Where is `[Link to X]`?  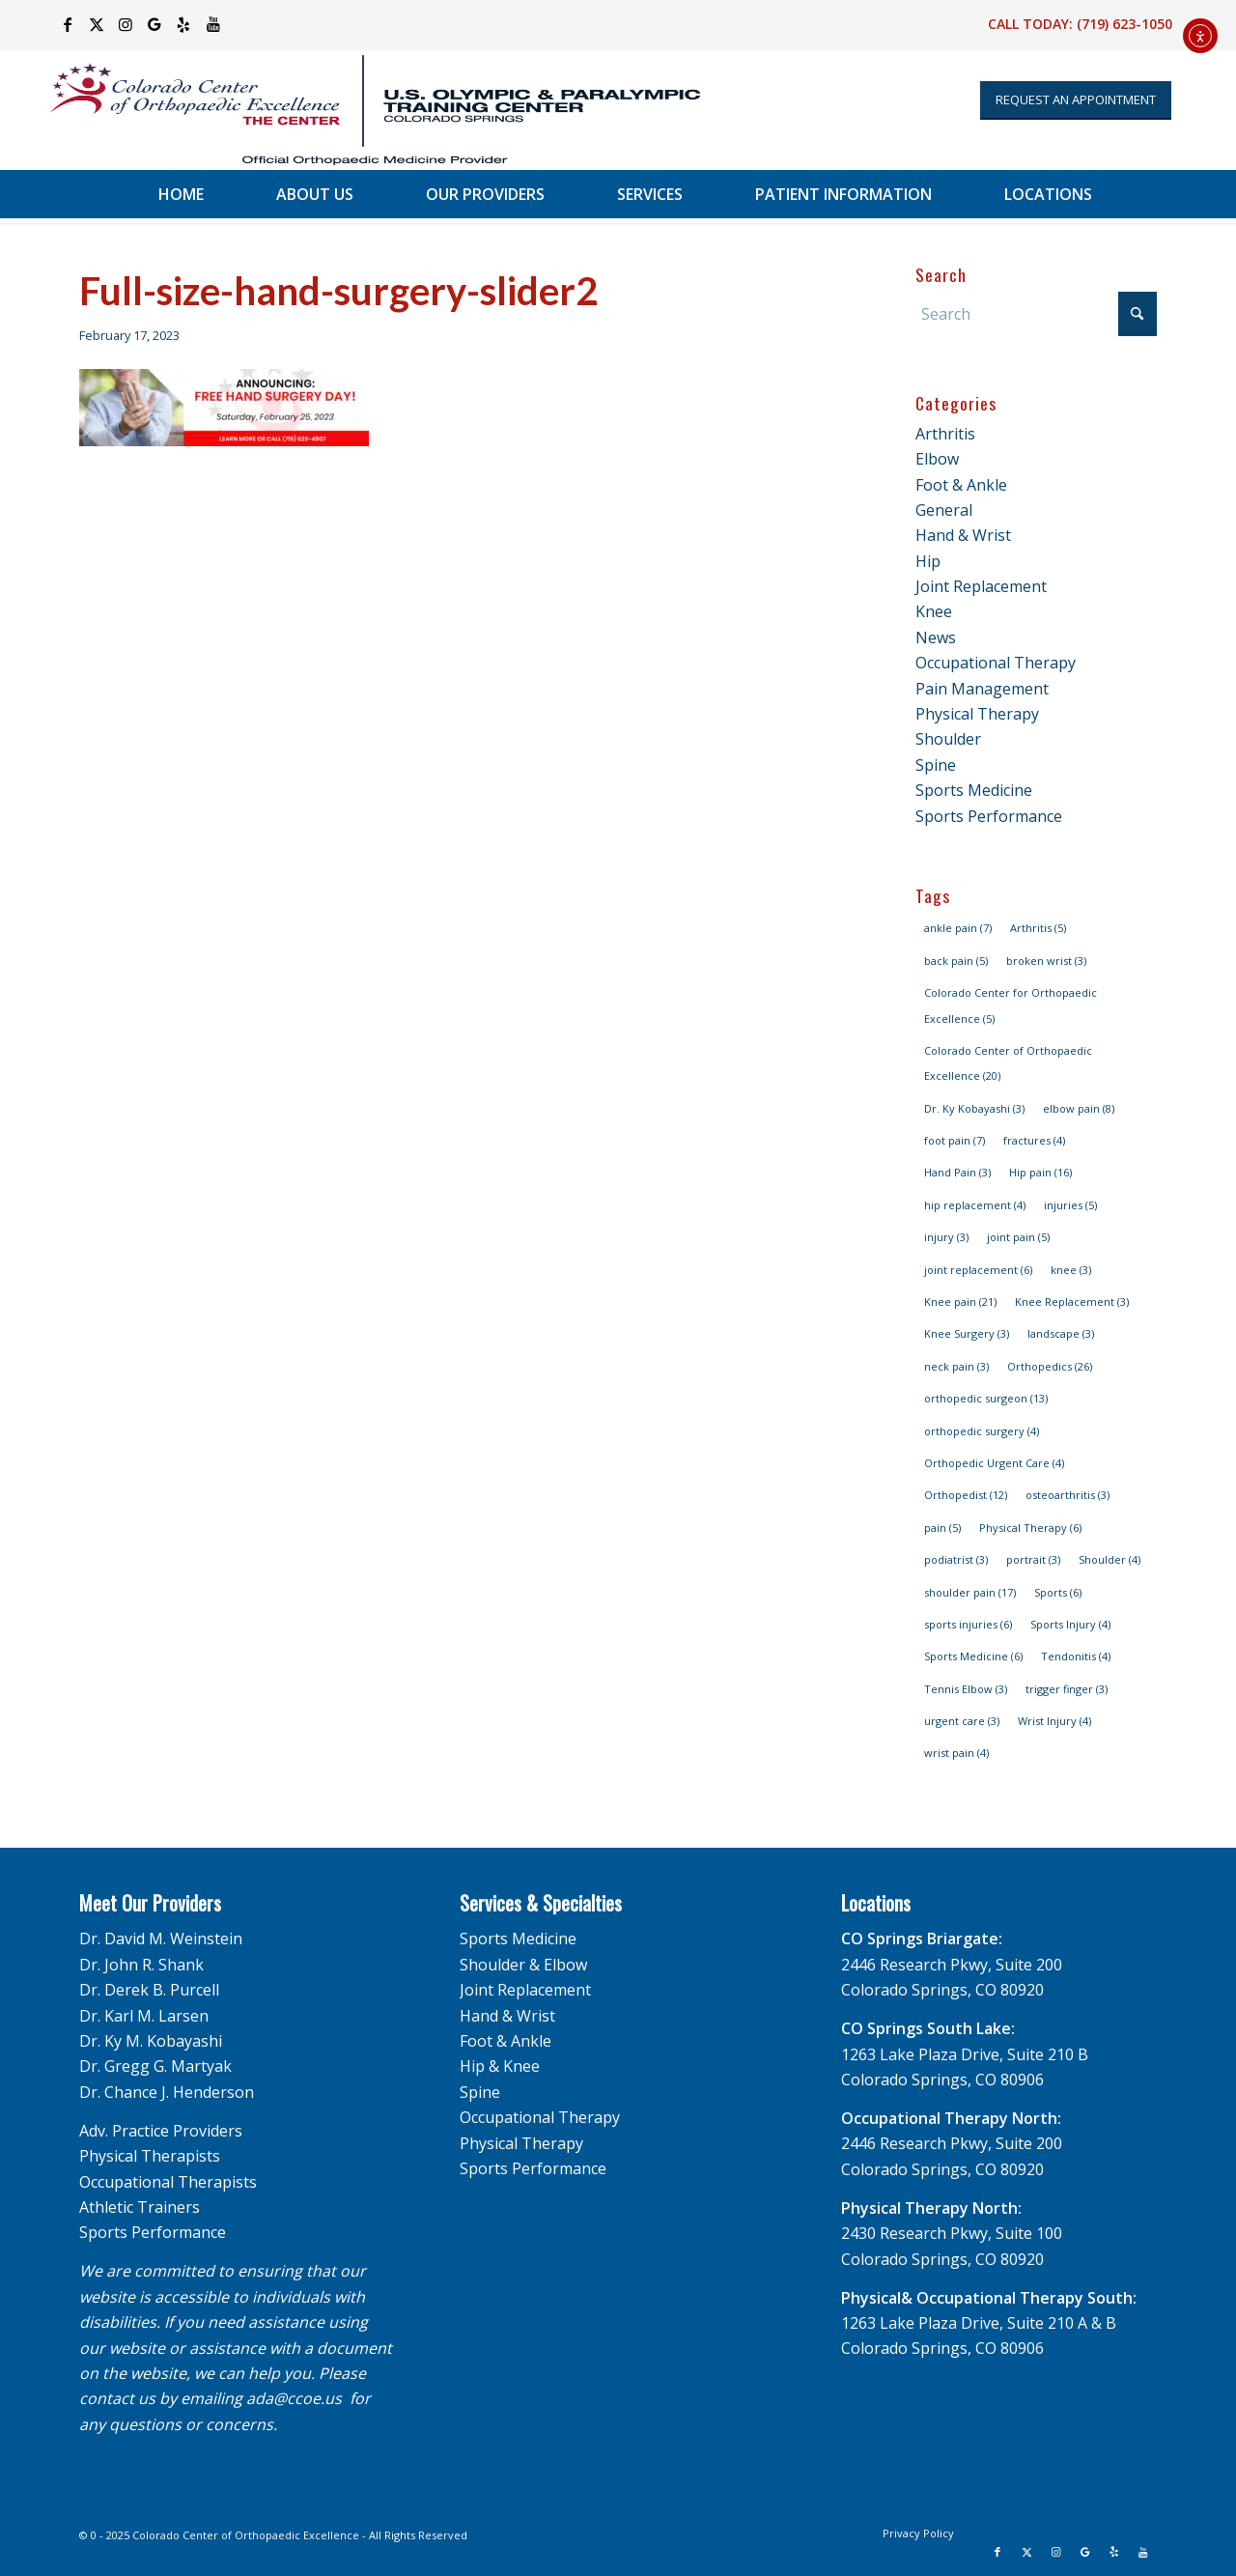
[Link to X] is located at coordinates (97, 24).